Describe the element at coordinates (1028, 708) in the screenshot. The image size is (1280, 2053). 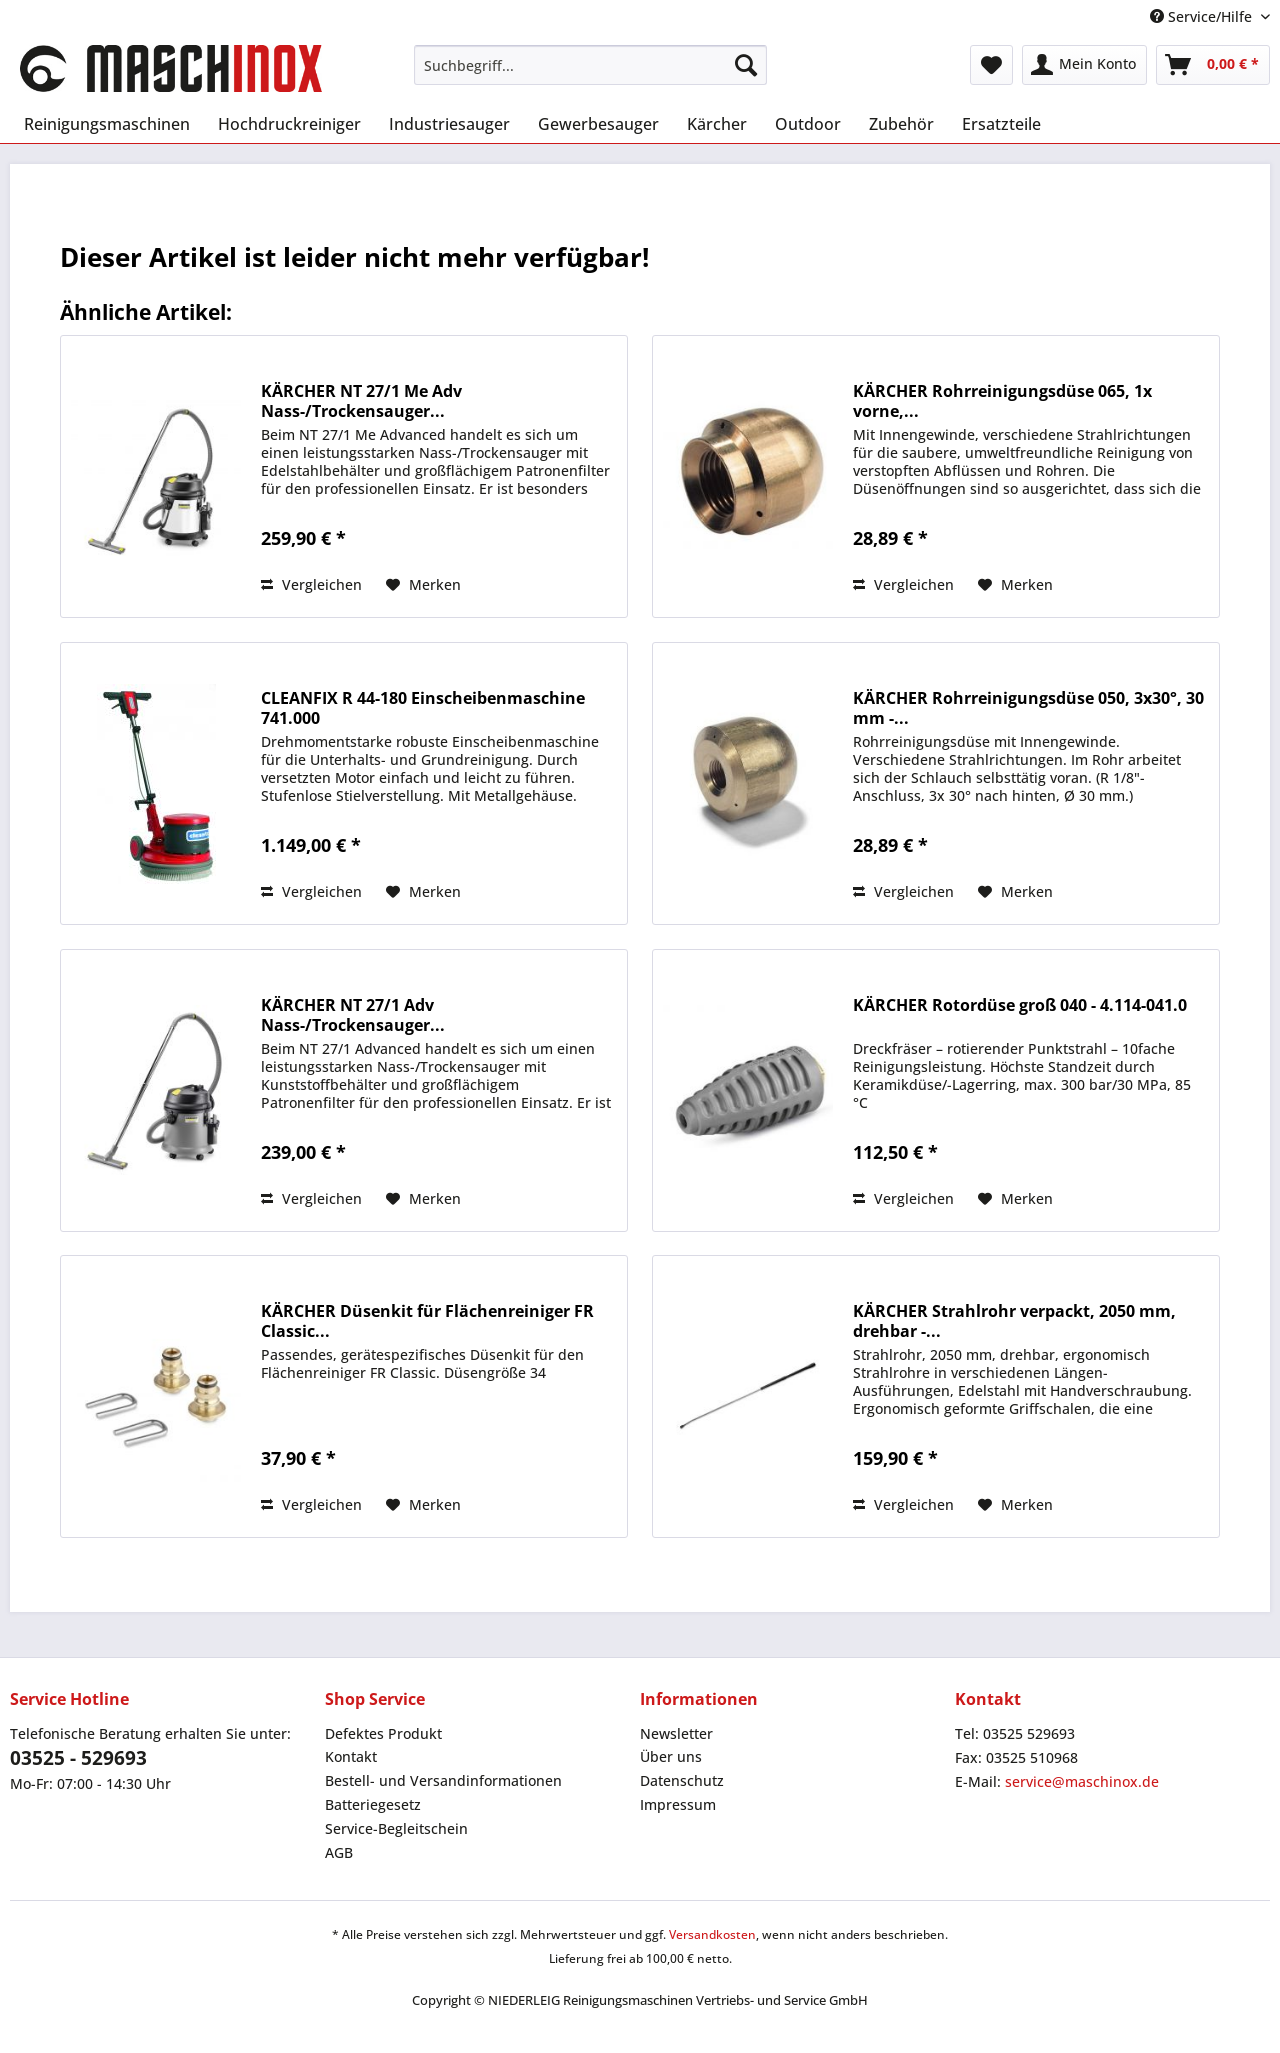
I see `KÄRCHER Rohrreinigungsdüse 050, 3x30°, 30 mm -...` at that location.